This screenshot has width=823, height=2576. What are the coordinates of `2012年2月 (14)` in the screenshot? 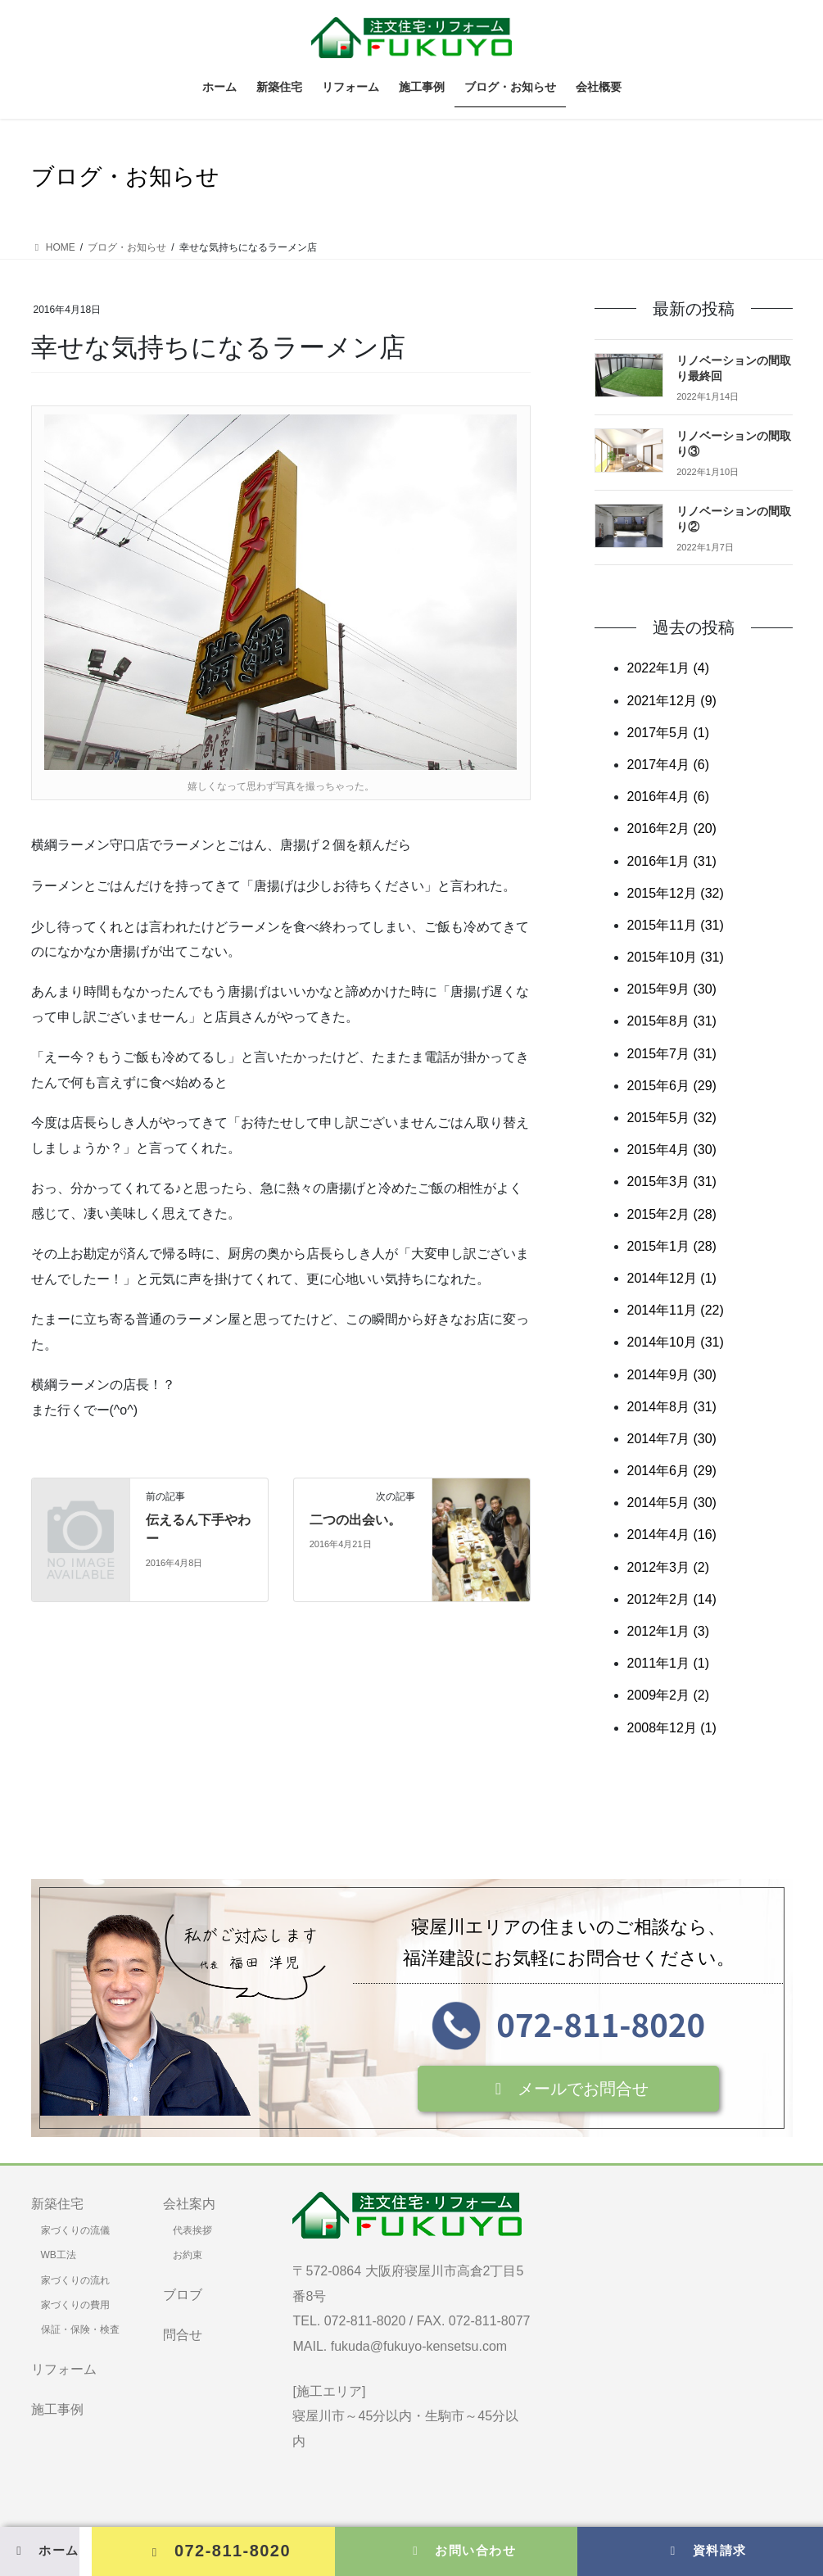 It's located at (672, 1599).